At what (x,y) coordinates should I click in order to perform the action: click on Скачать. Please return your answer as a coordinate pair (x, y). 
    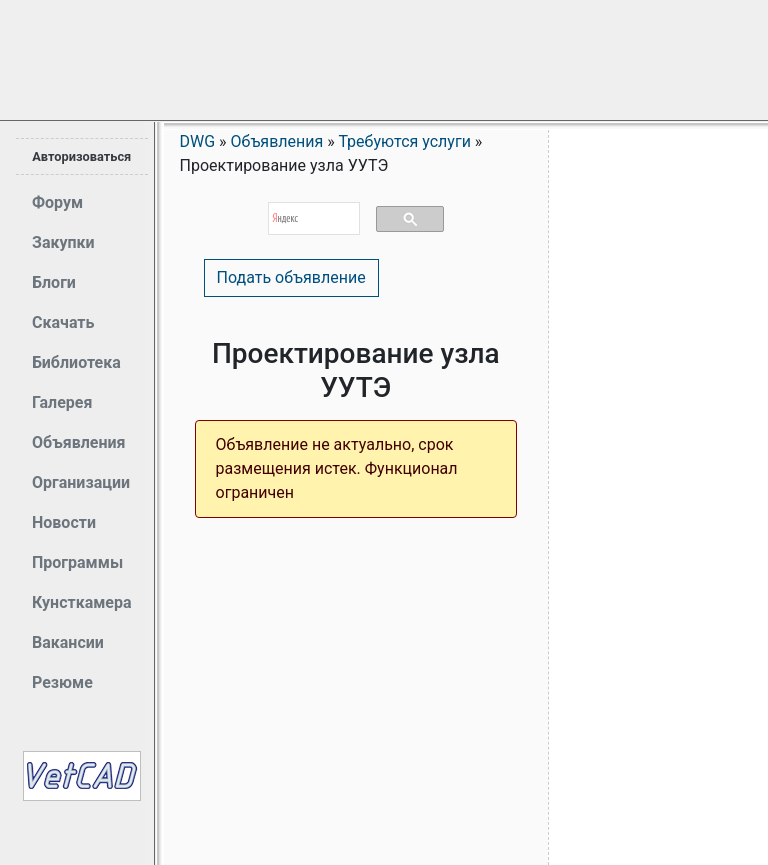
    Looking at the image, I should click on (63, 322).